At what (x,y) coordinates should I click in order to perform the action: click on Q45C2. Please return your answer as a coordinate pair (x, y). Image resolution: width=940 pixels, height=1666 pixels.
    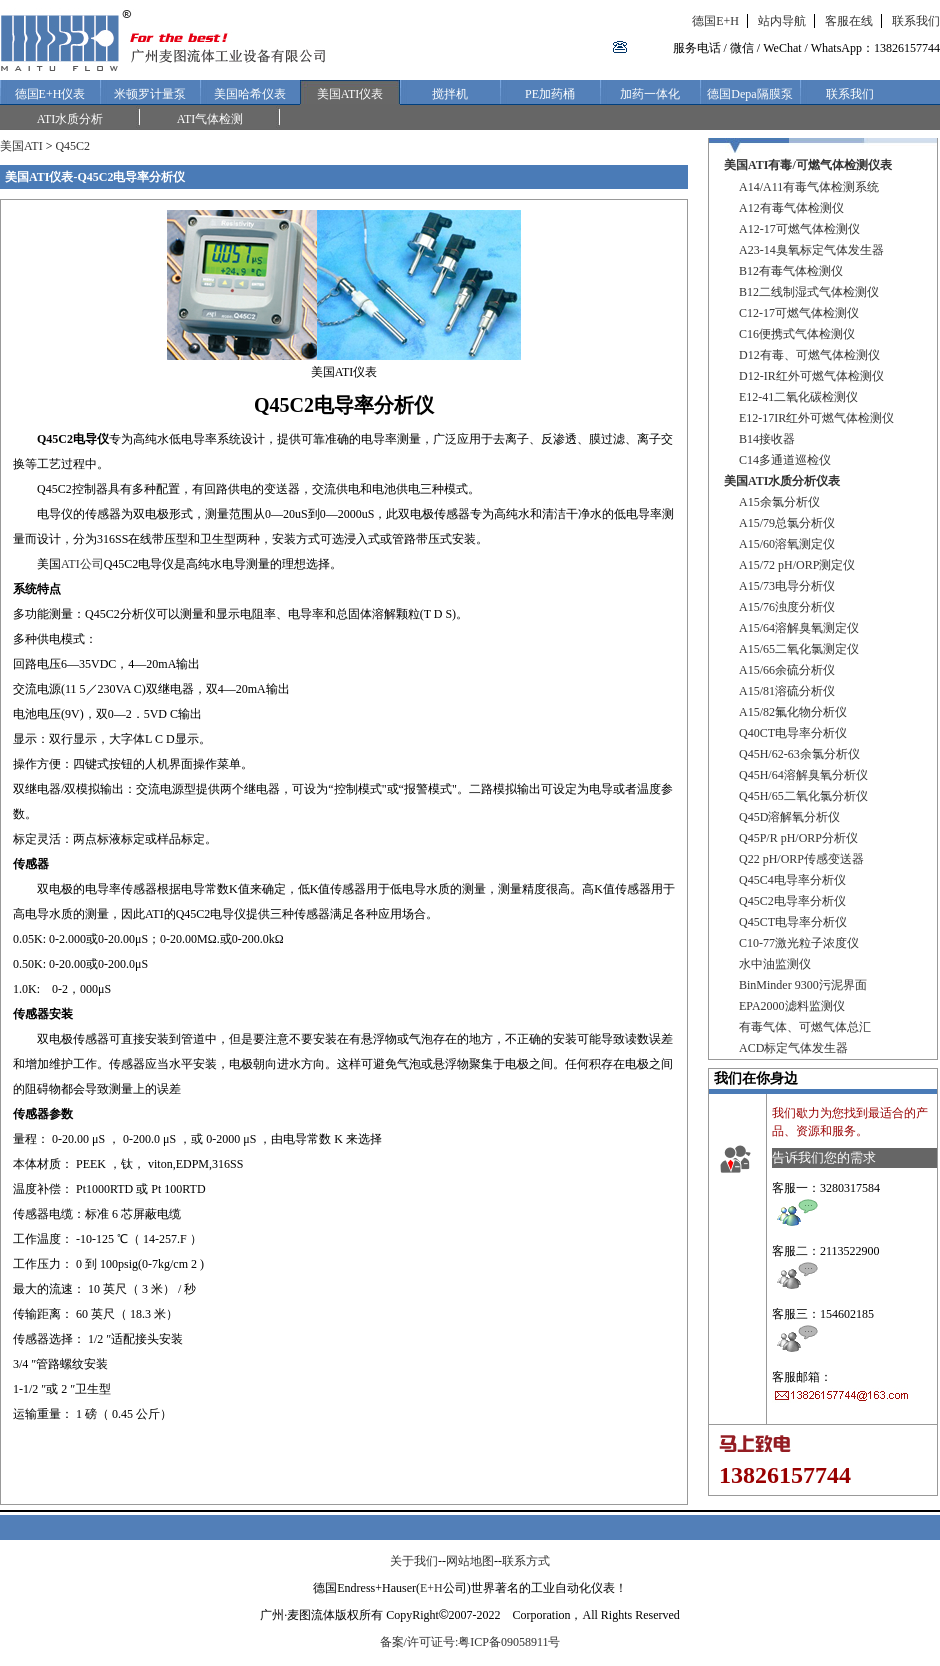
    Looking at the image, I should click on (72, 146).